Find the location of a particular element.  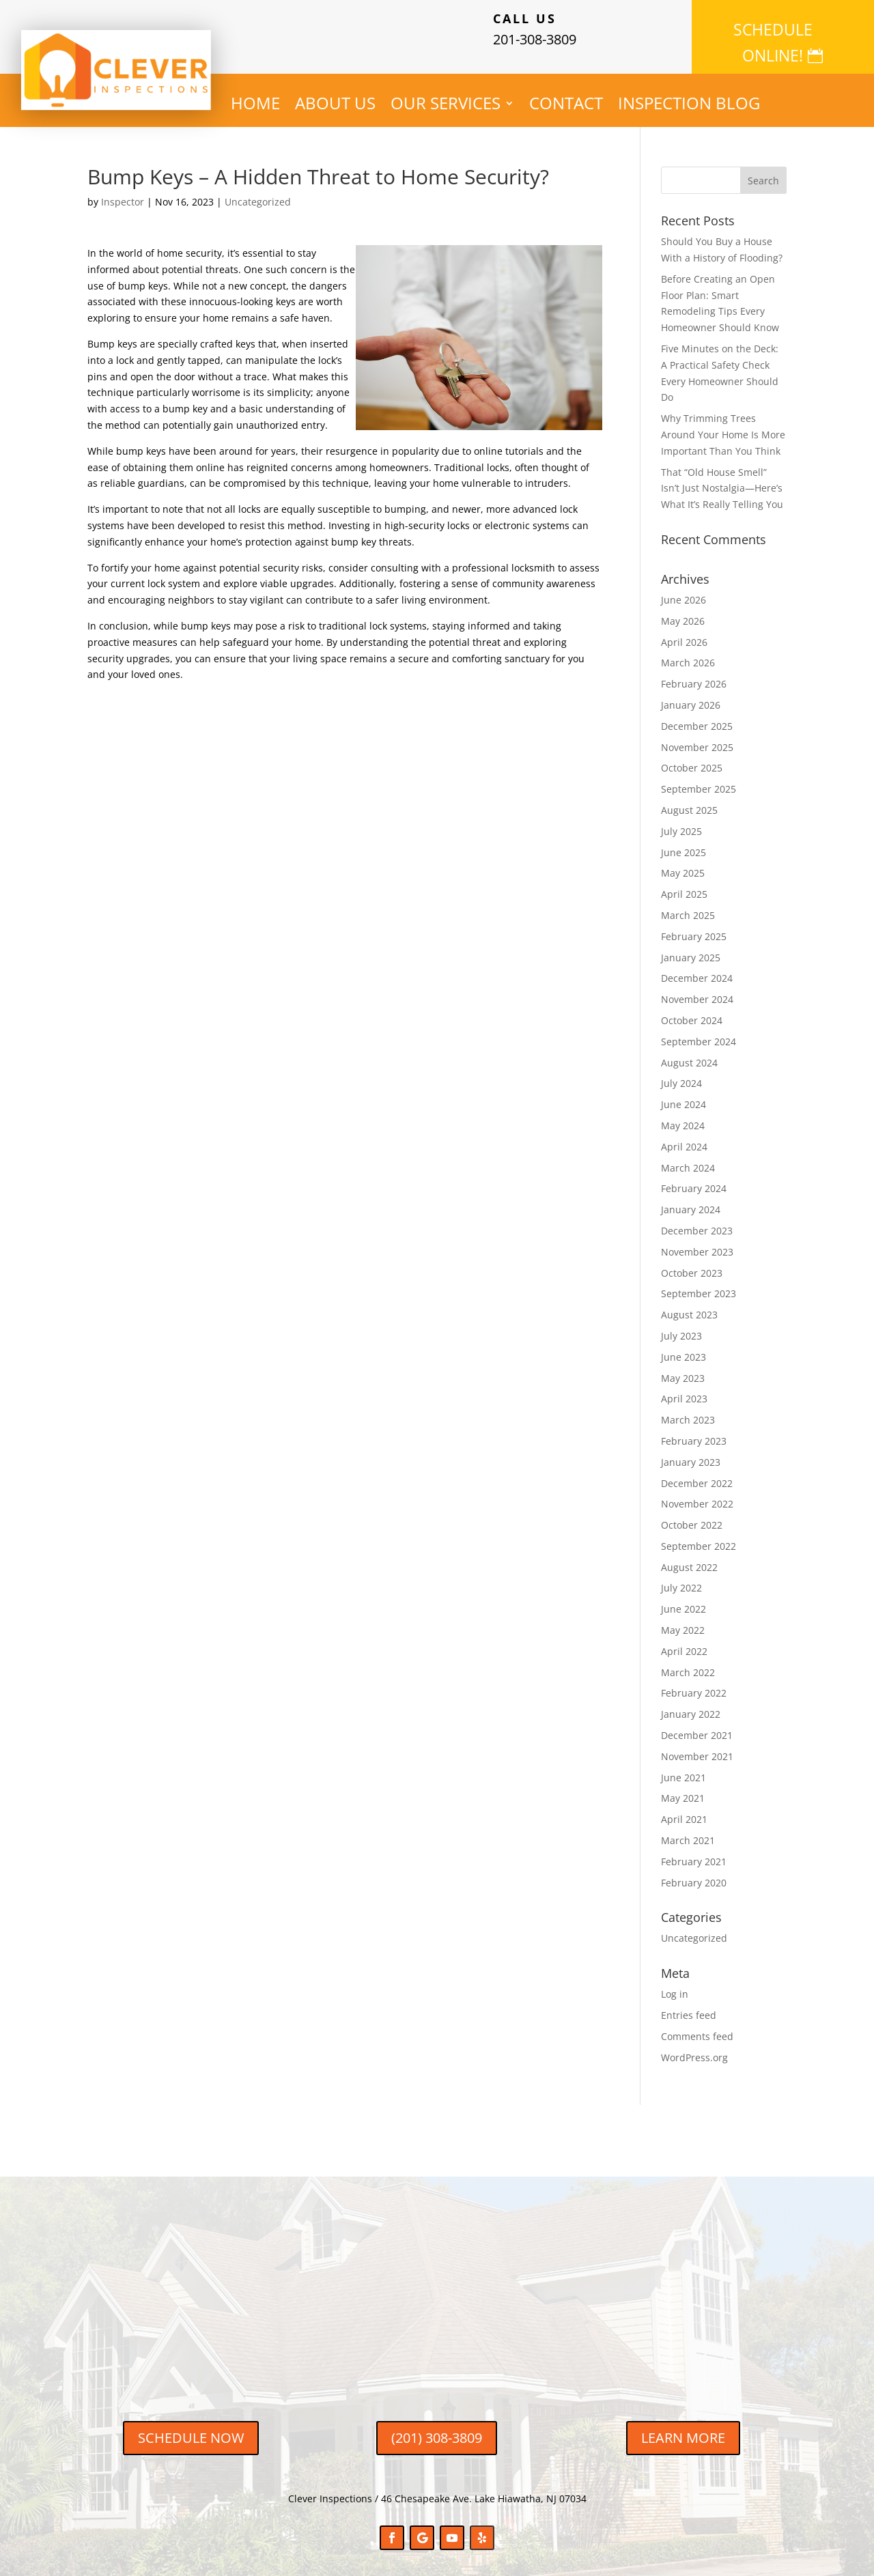

October 2024 is located at coordinates (691, 1008).